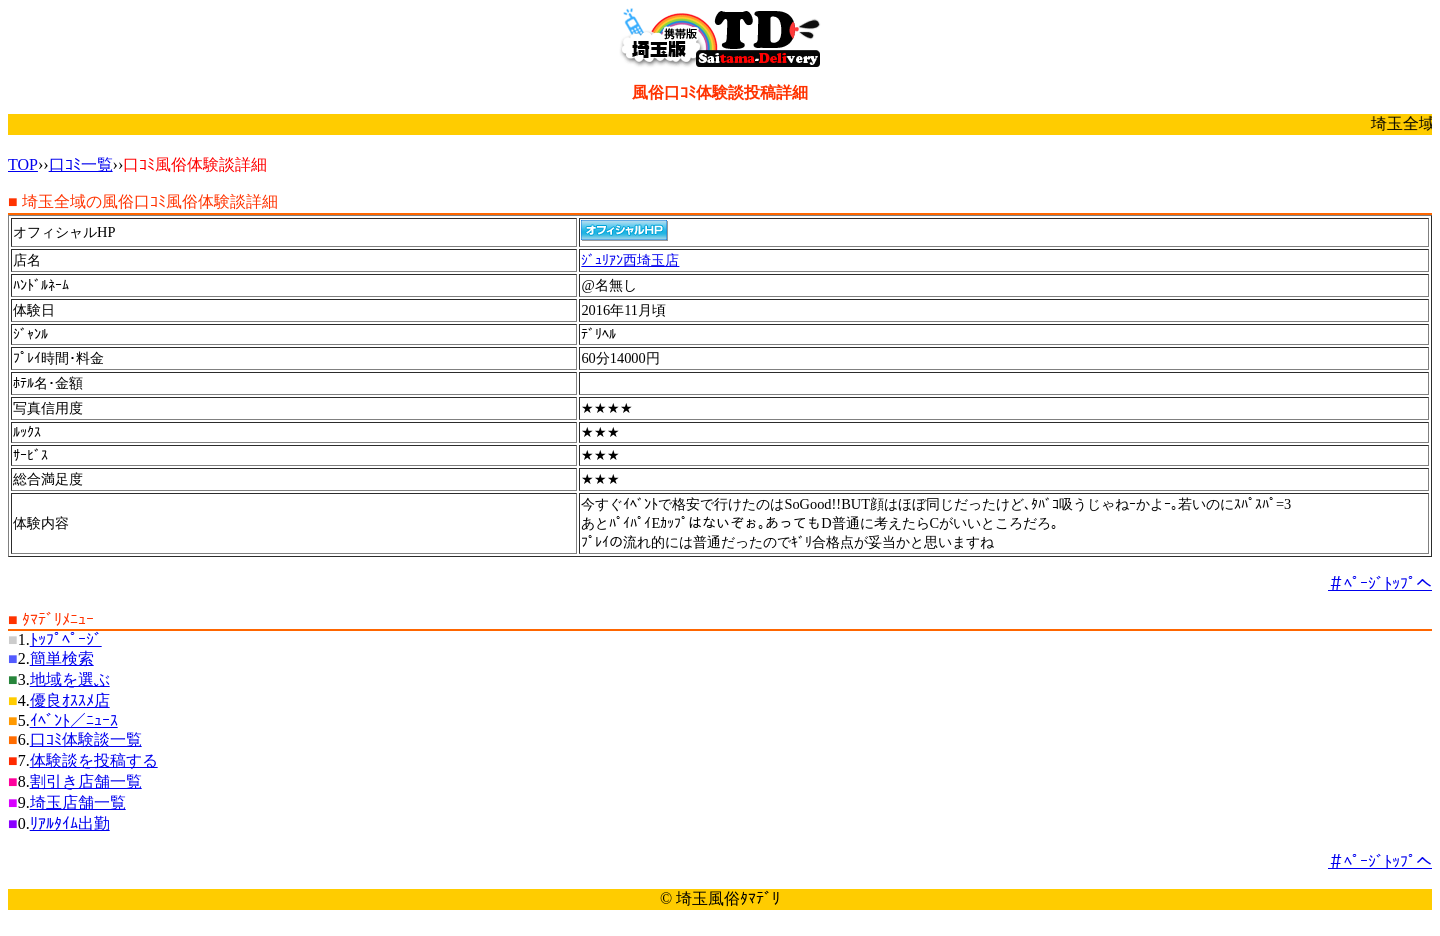 The height and width of the screenshot is (936, 1440). I want to click on 口ｺﾐ体験談一覧, so click(86, 739).